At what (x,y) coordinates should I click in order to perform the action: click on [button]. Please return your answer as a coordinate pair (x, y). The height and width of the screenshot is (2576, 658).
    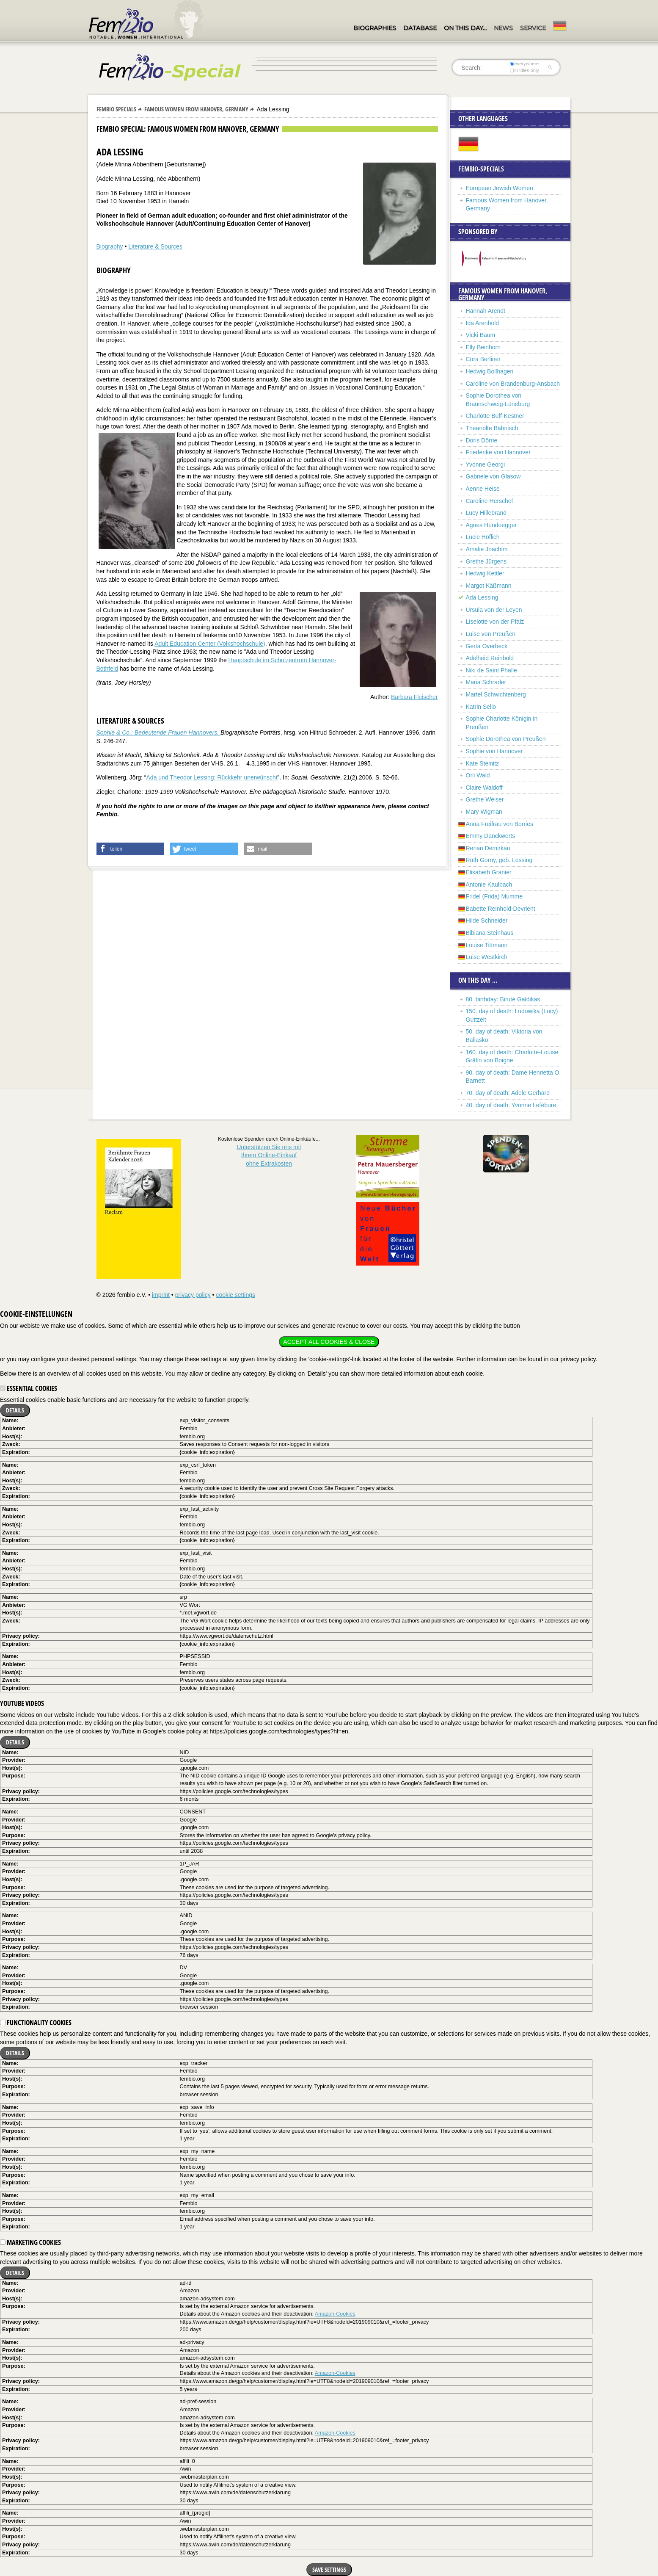
    Looking at the image, I should click on (130, 849).